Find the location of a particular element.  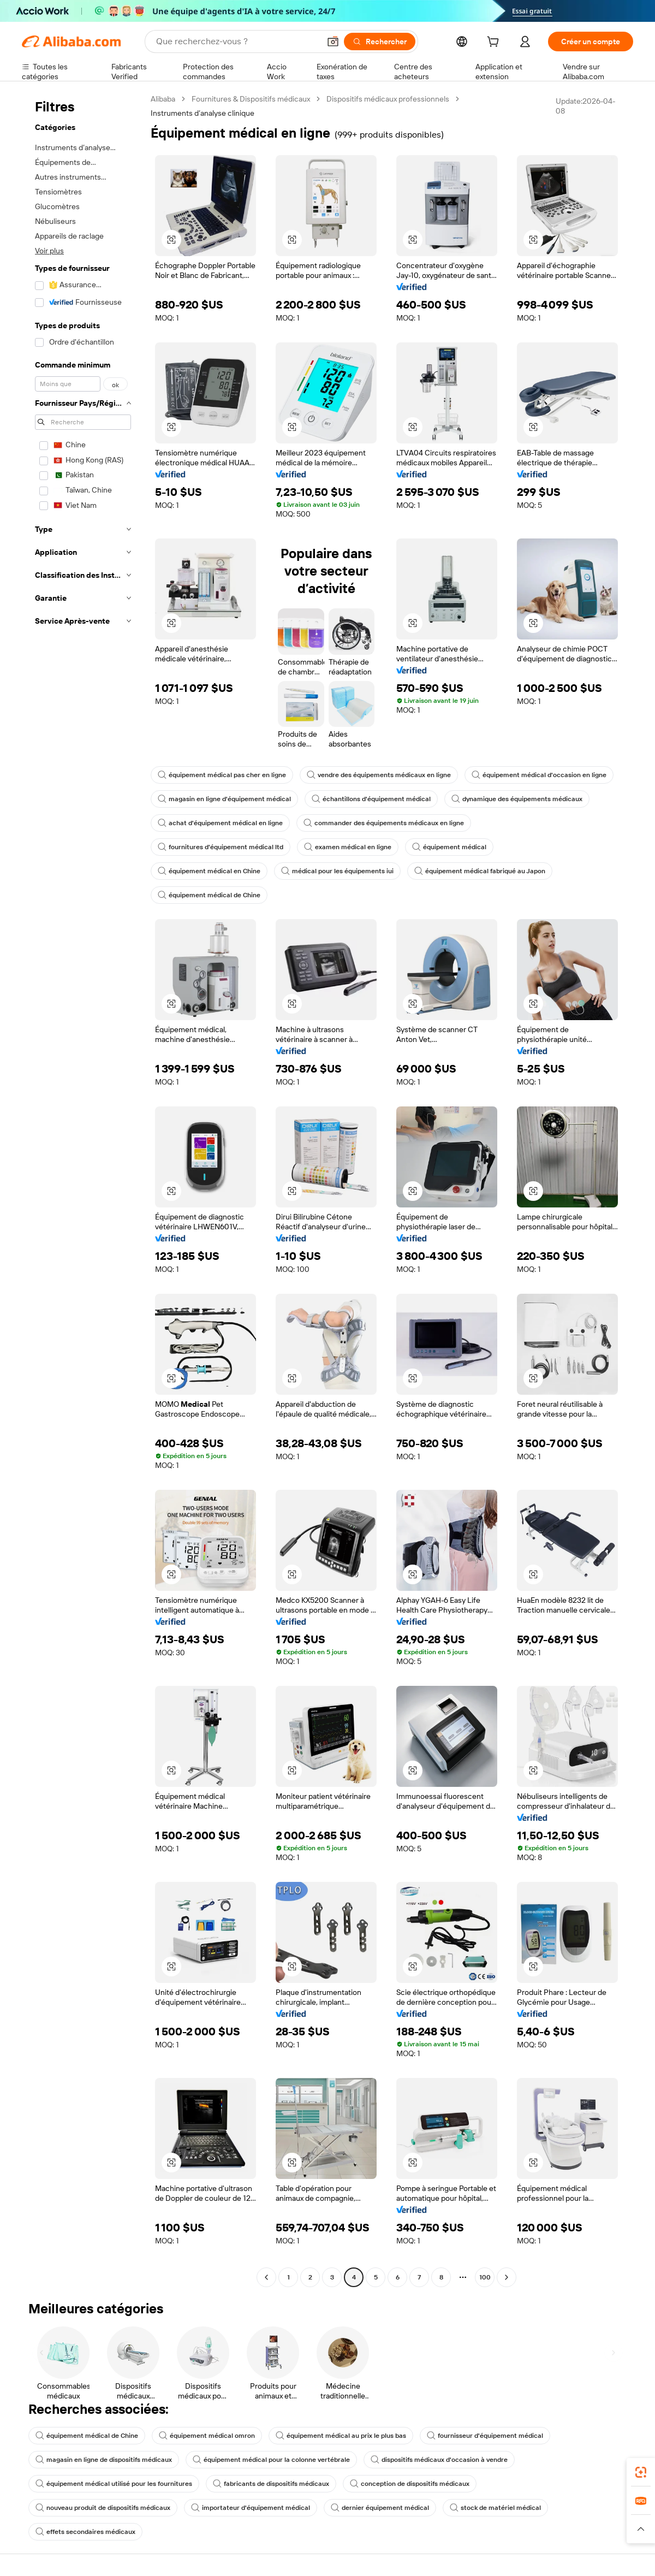

[button] is located at coordinates (333, 41).